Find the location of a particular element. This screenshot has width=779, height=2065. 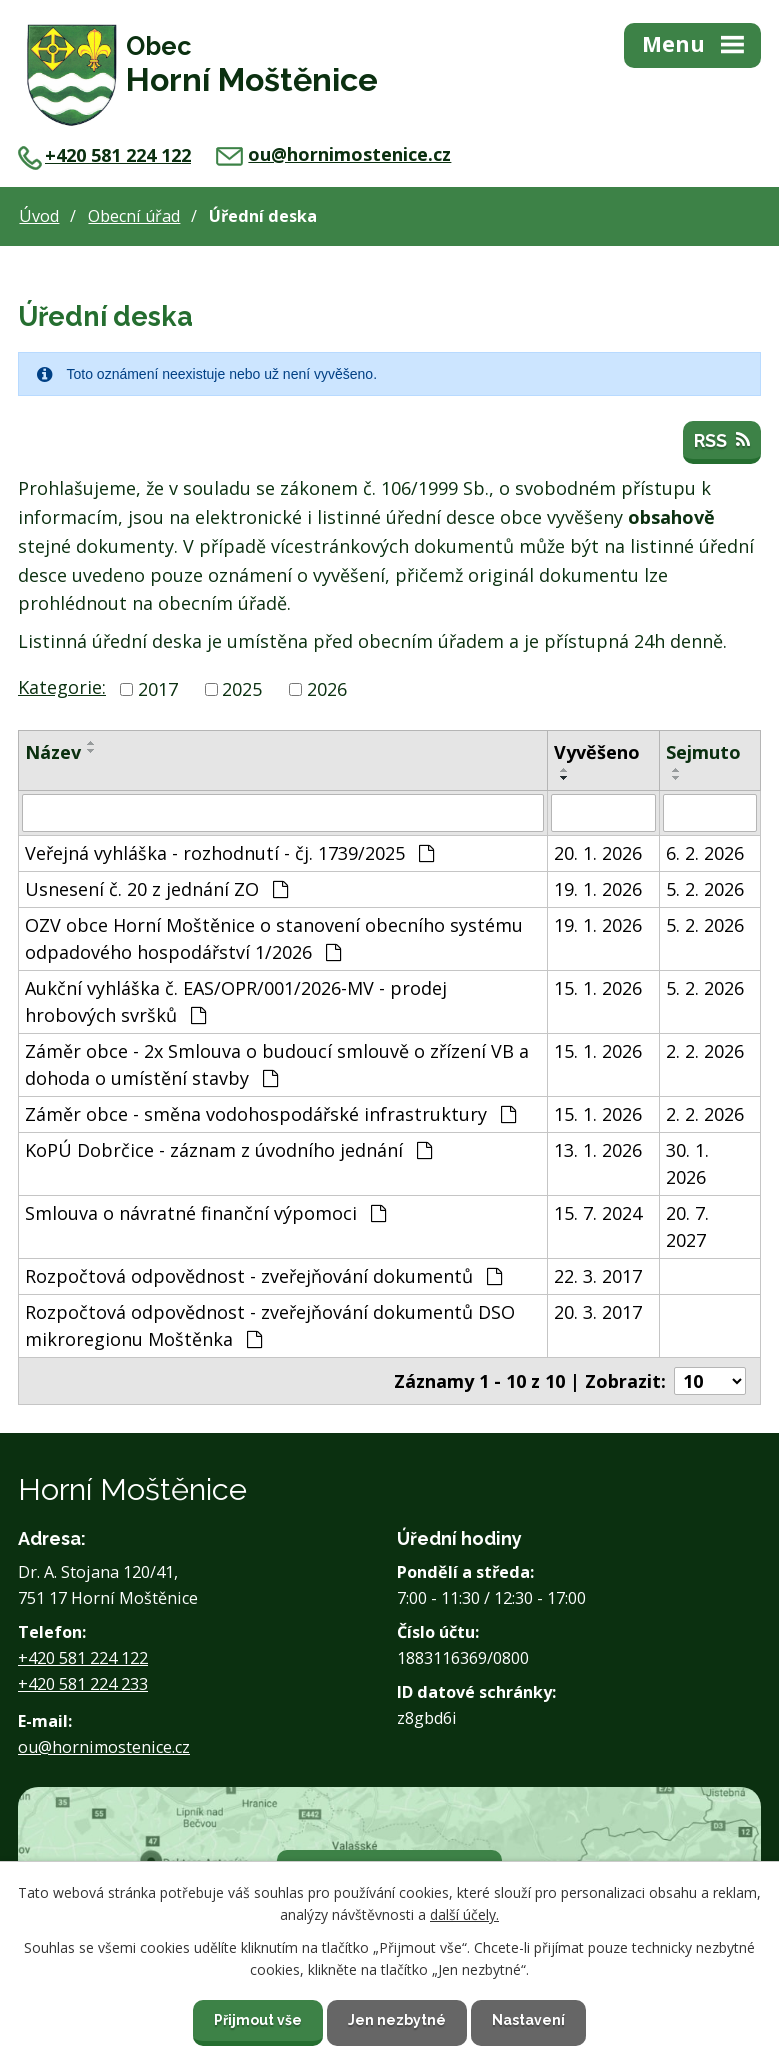

13. 1. 2026 is located at coordinates (598, 1150).